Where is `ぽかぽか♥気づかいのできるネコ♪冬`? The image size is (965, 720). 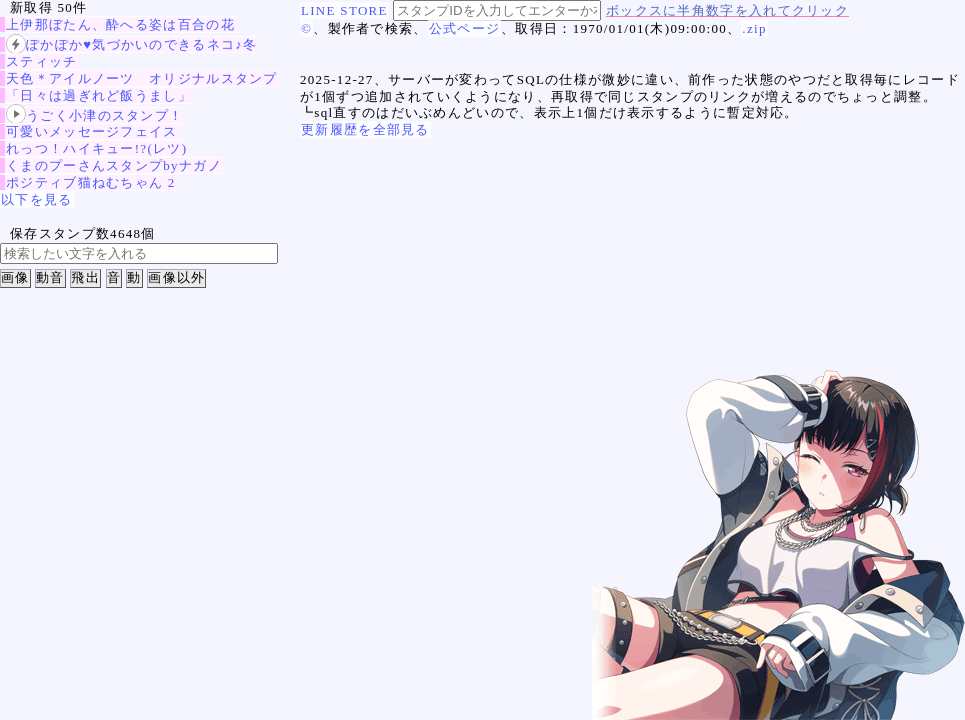 ぽかぽか♥気づかいのできるネコ♪冬 is located at coordinates (131, 44).